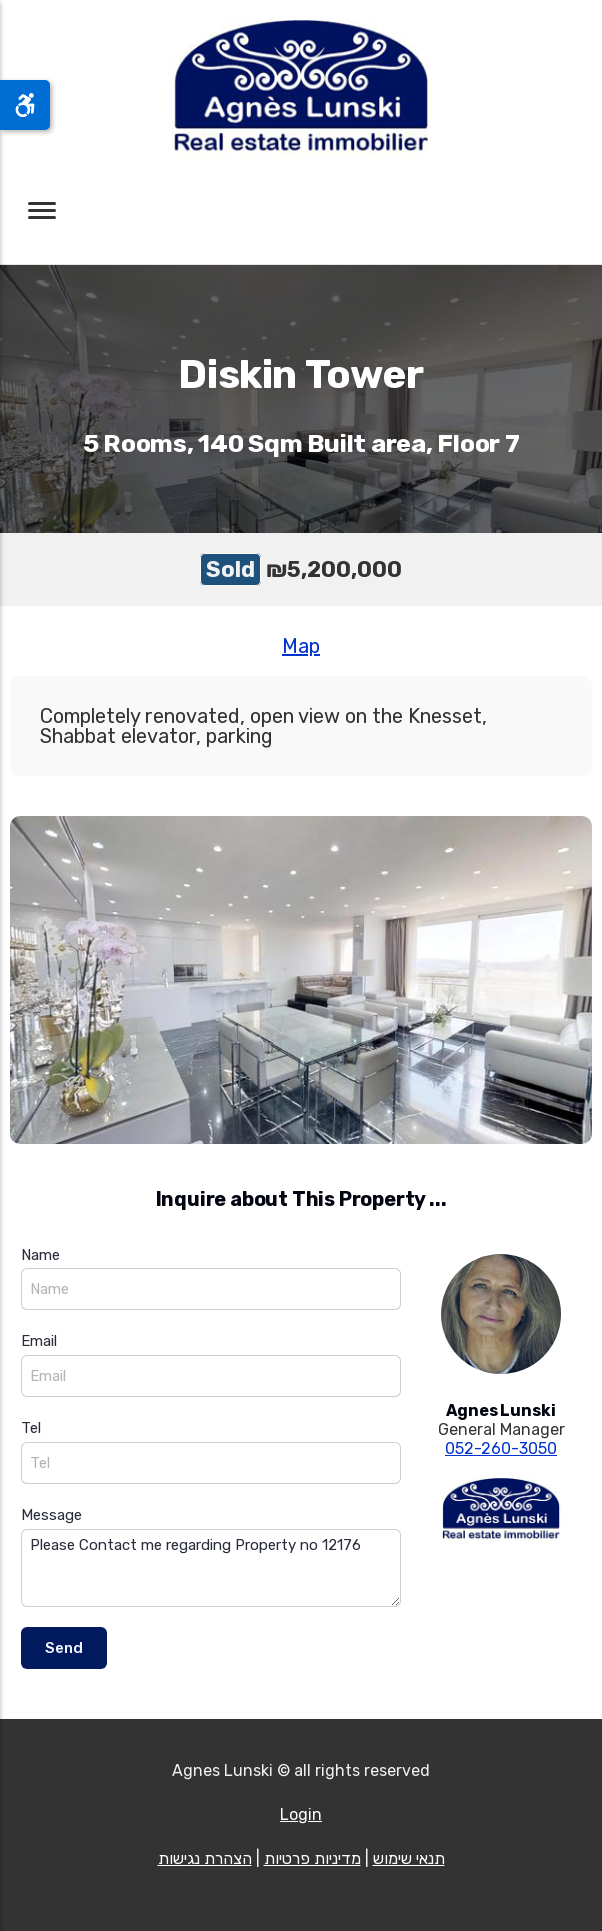  I want to click on Map, so click(301, 646).